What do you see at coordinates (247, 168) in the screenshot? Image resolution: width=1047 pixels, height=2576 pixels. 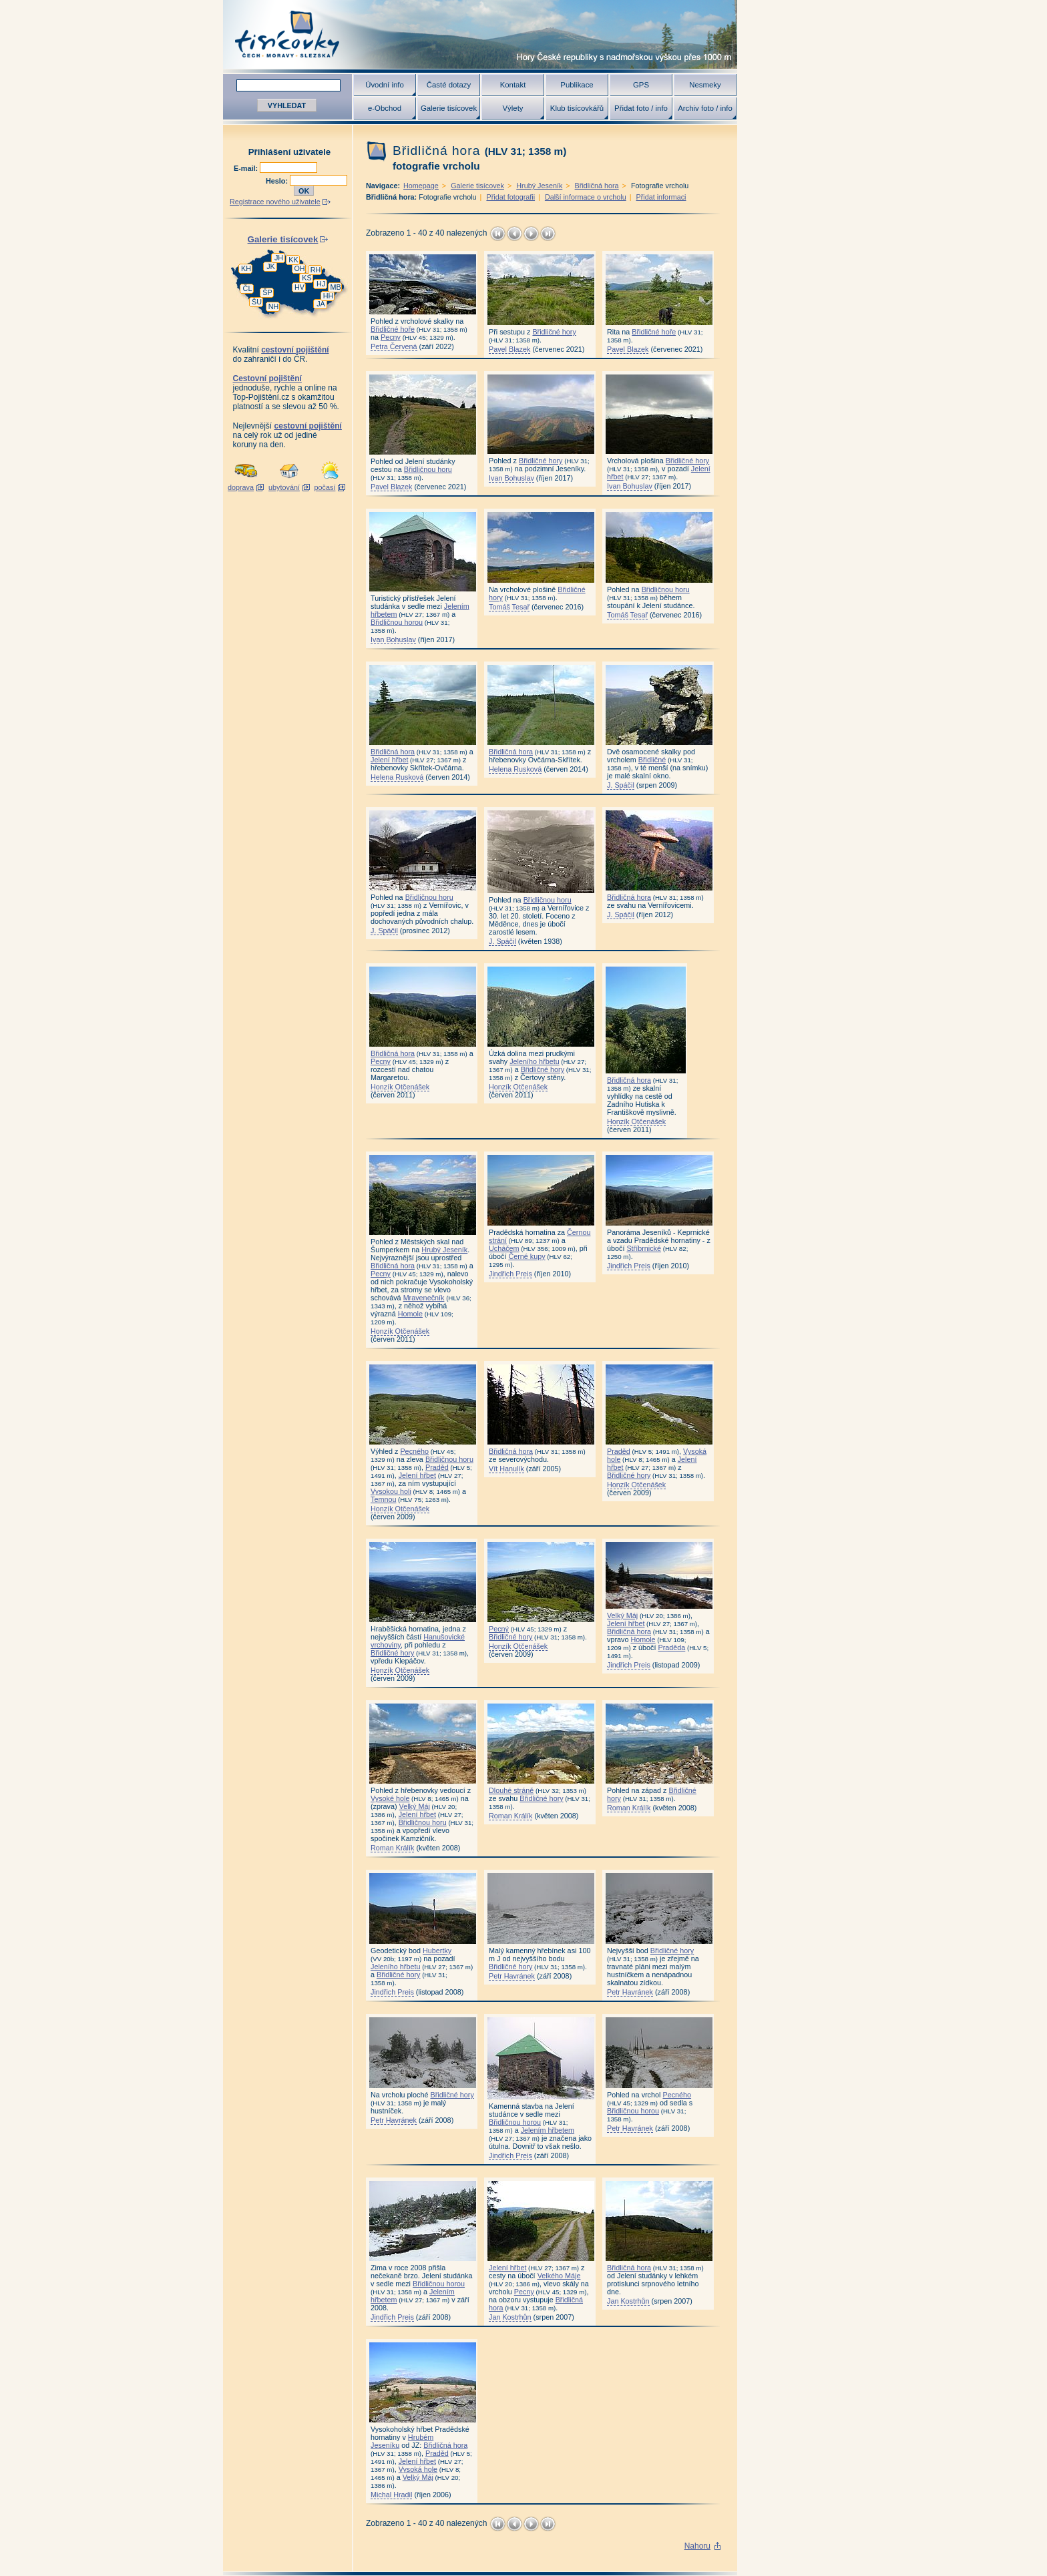 I see `E-mail:` at bounding box center [247, 168].